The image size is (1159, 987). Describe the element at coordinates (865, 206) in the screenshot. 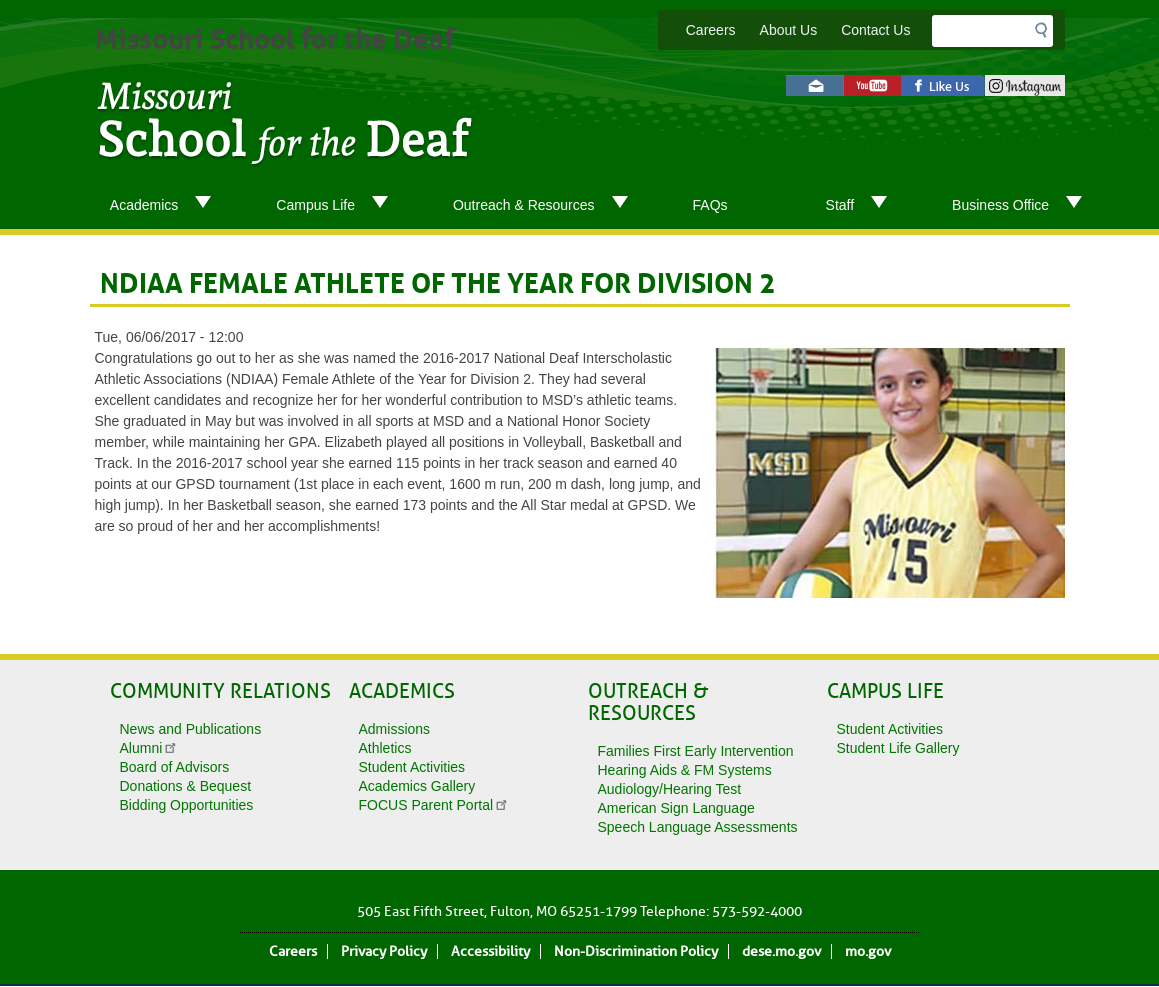

I see `Staff` at that location.